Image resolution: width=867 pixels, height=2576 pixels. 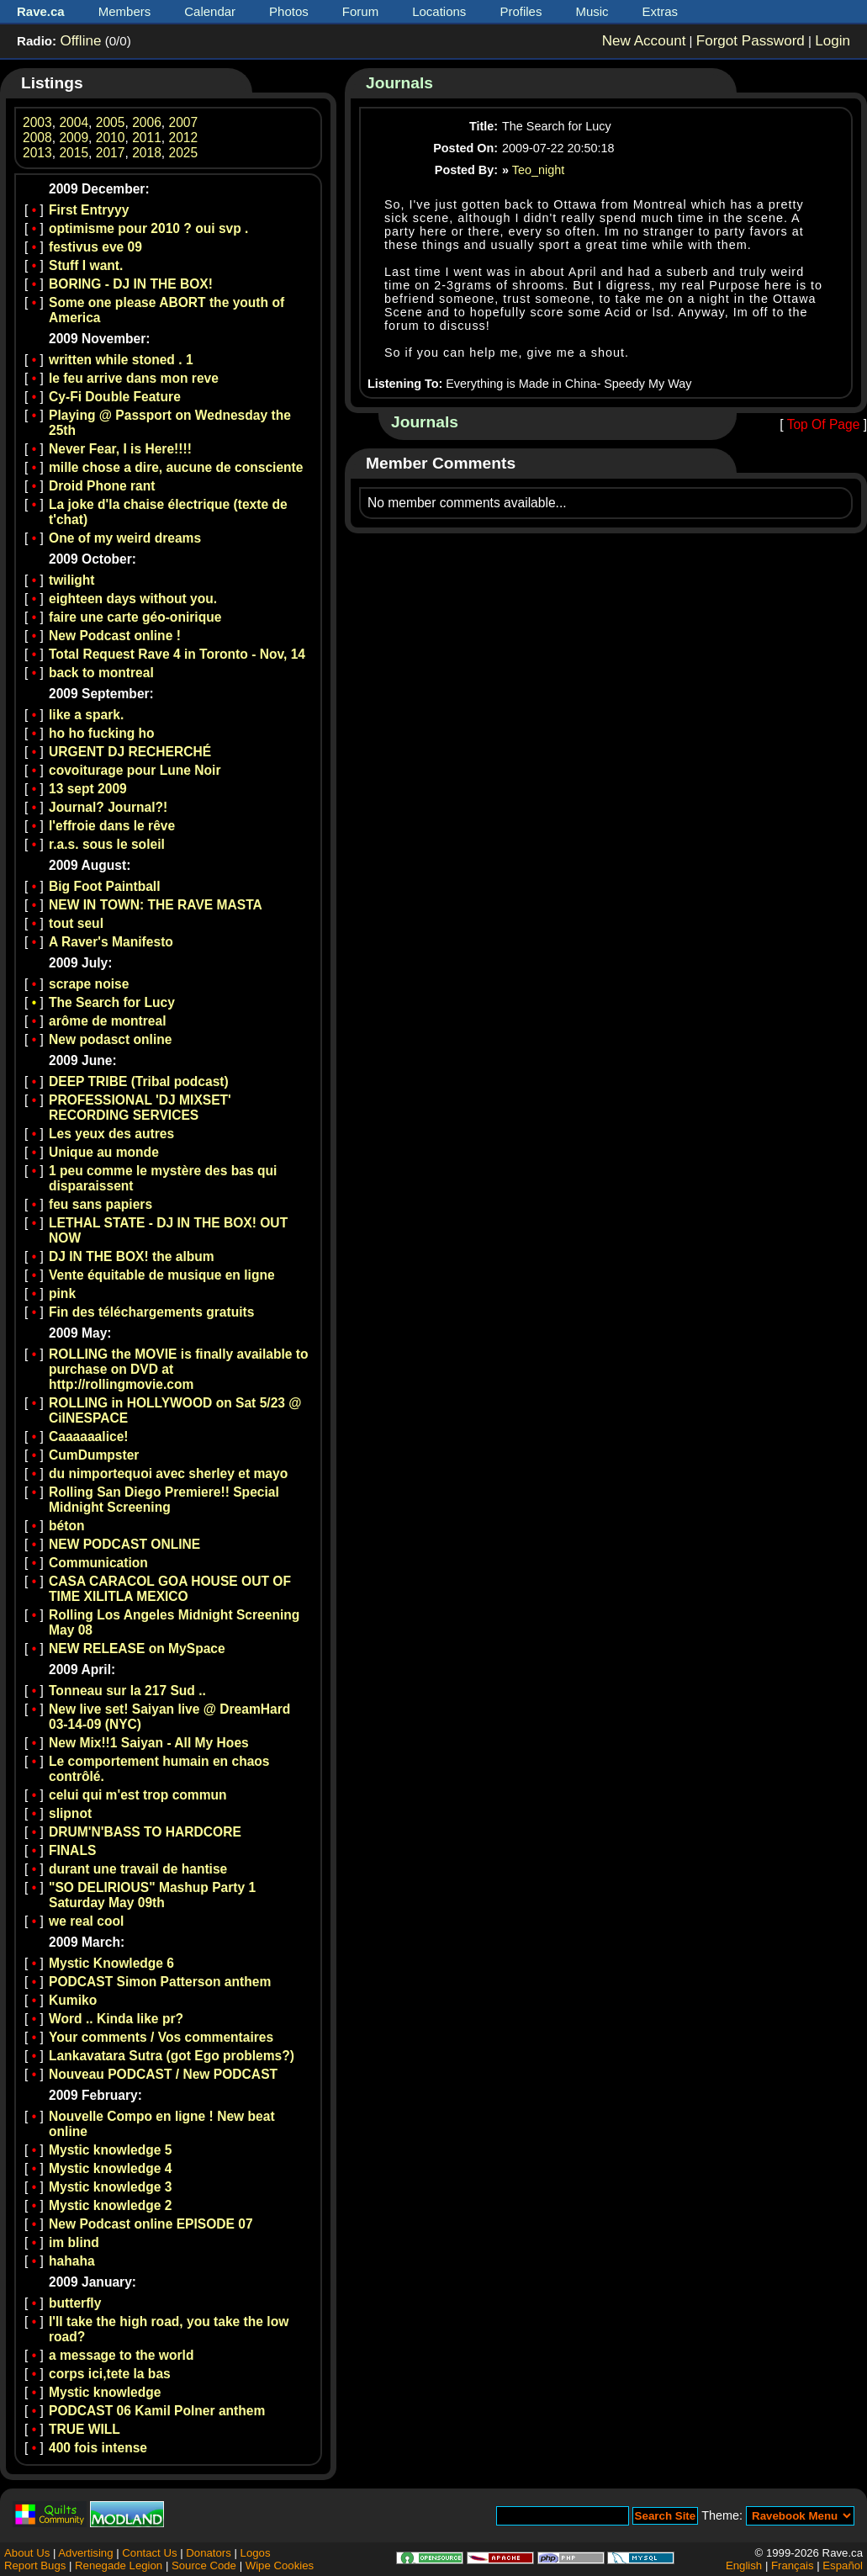 I want to click on DEEP TRIBE (Tribal podcast), so click(x=139, y=1081).